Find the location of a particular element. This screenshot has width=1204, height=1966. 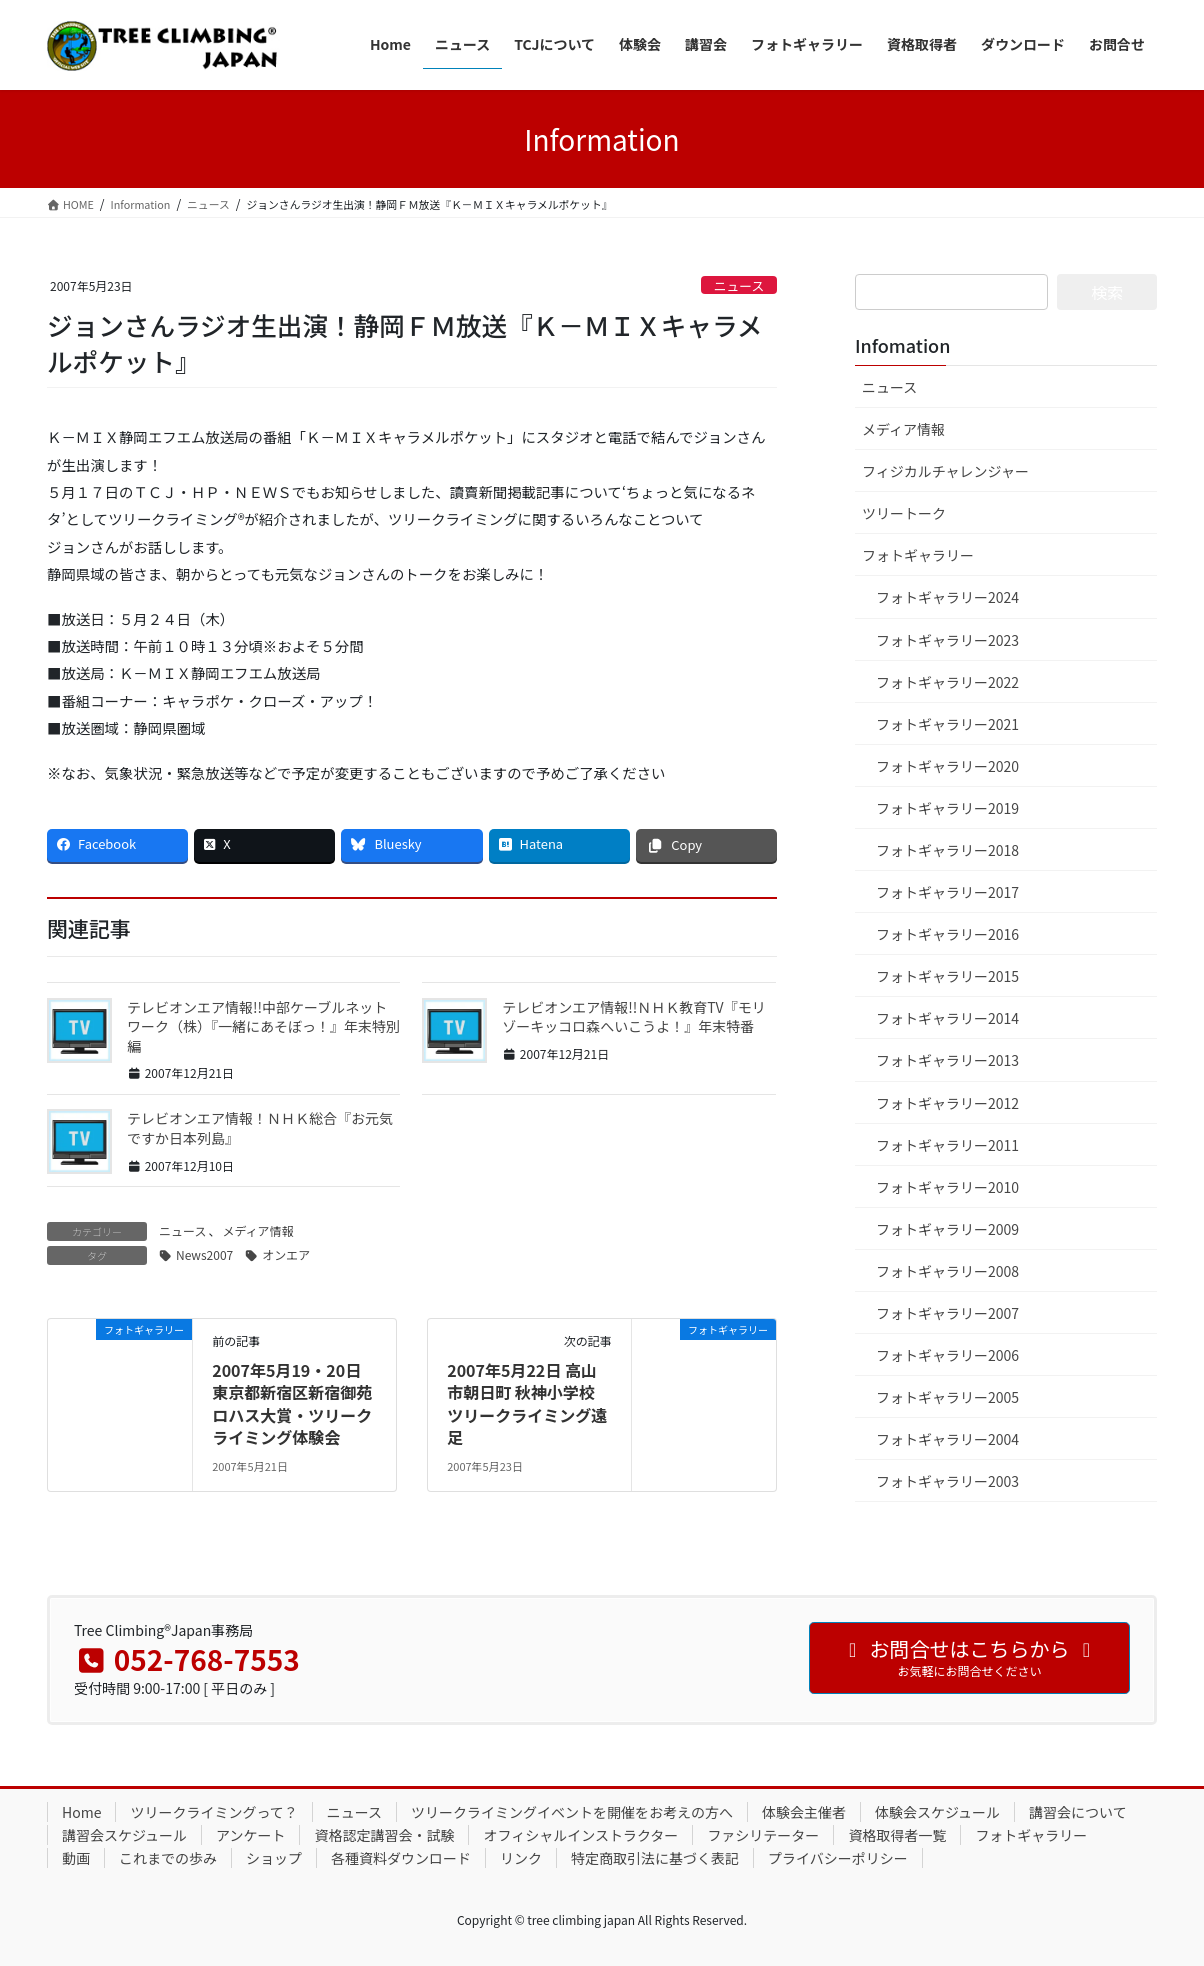

資格認定講習会・試験 is located at coordinates (384, 1835).